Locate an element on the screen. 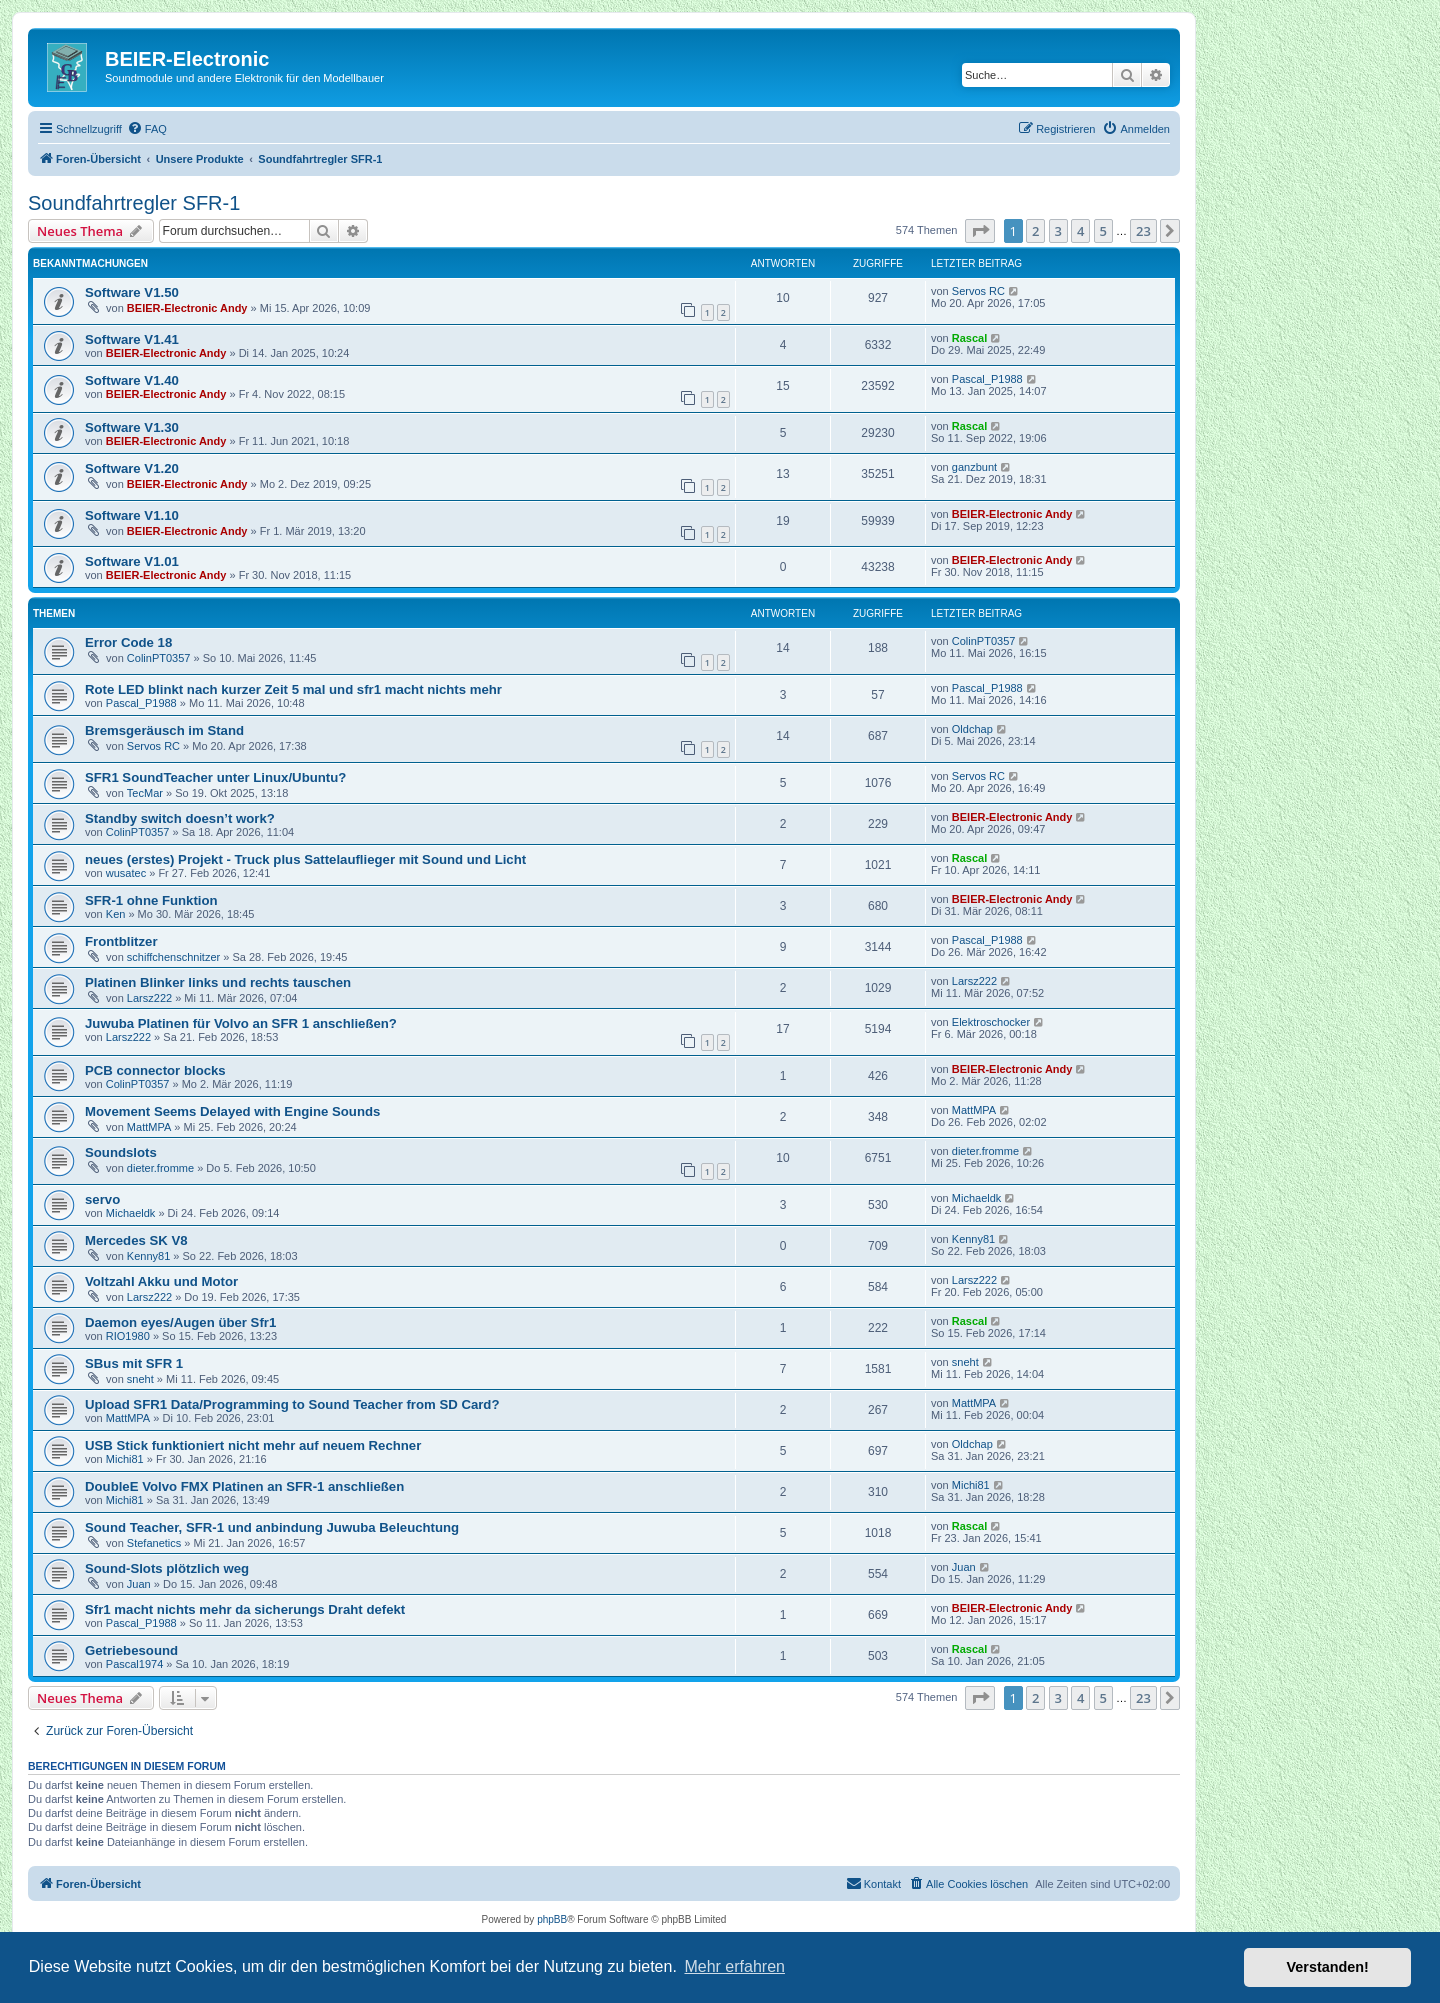 This screenshot has height=2003, width=1440. Rascal is located at coordinates (969, 338).